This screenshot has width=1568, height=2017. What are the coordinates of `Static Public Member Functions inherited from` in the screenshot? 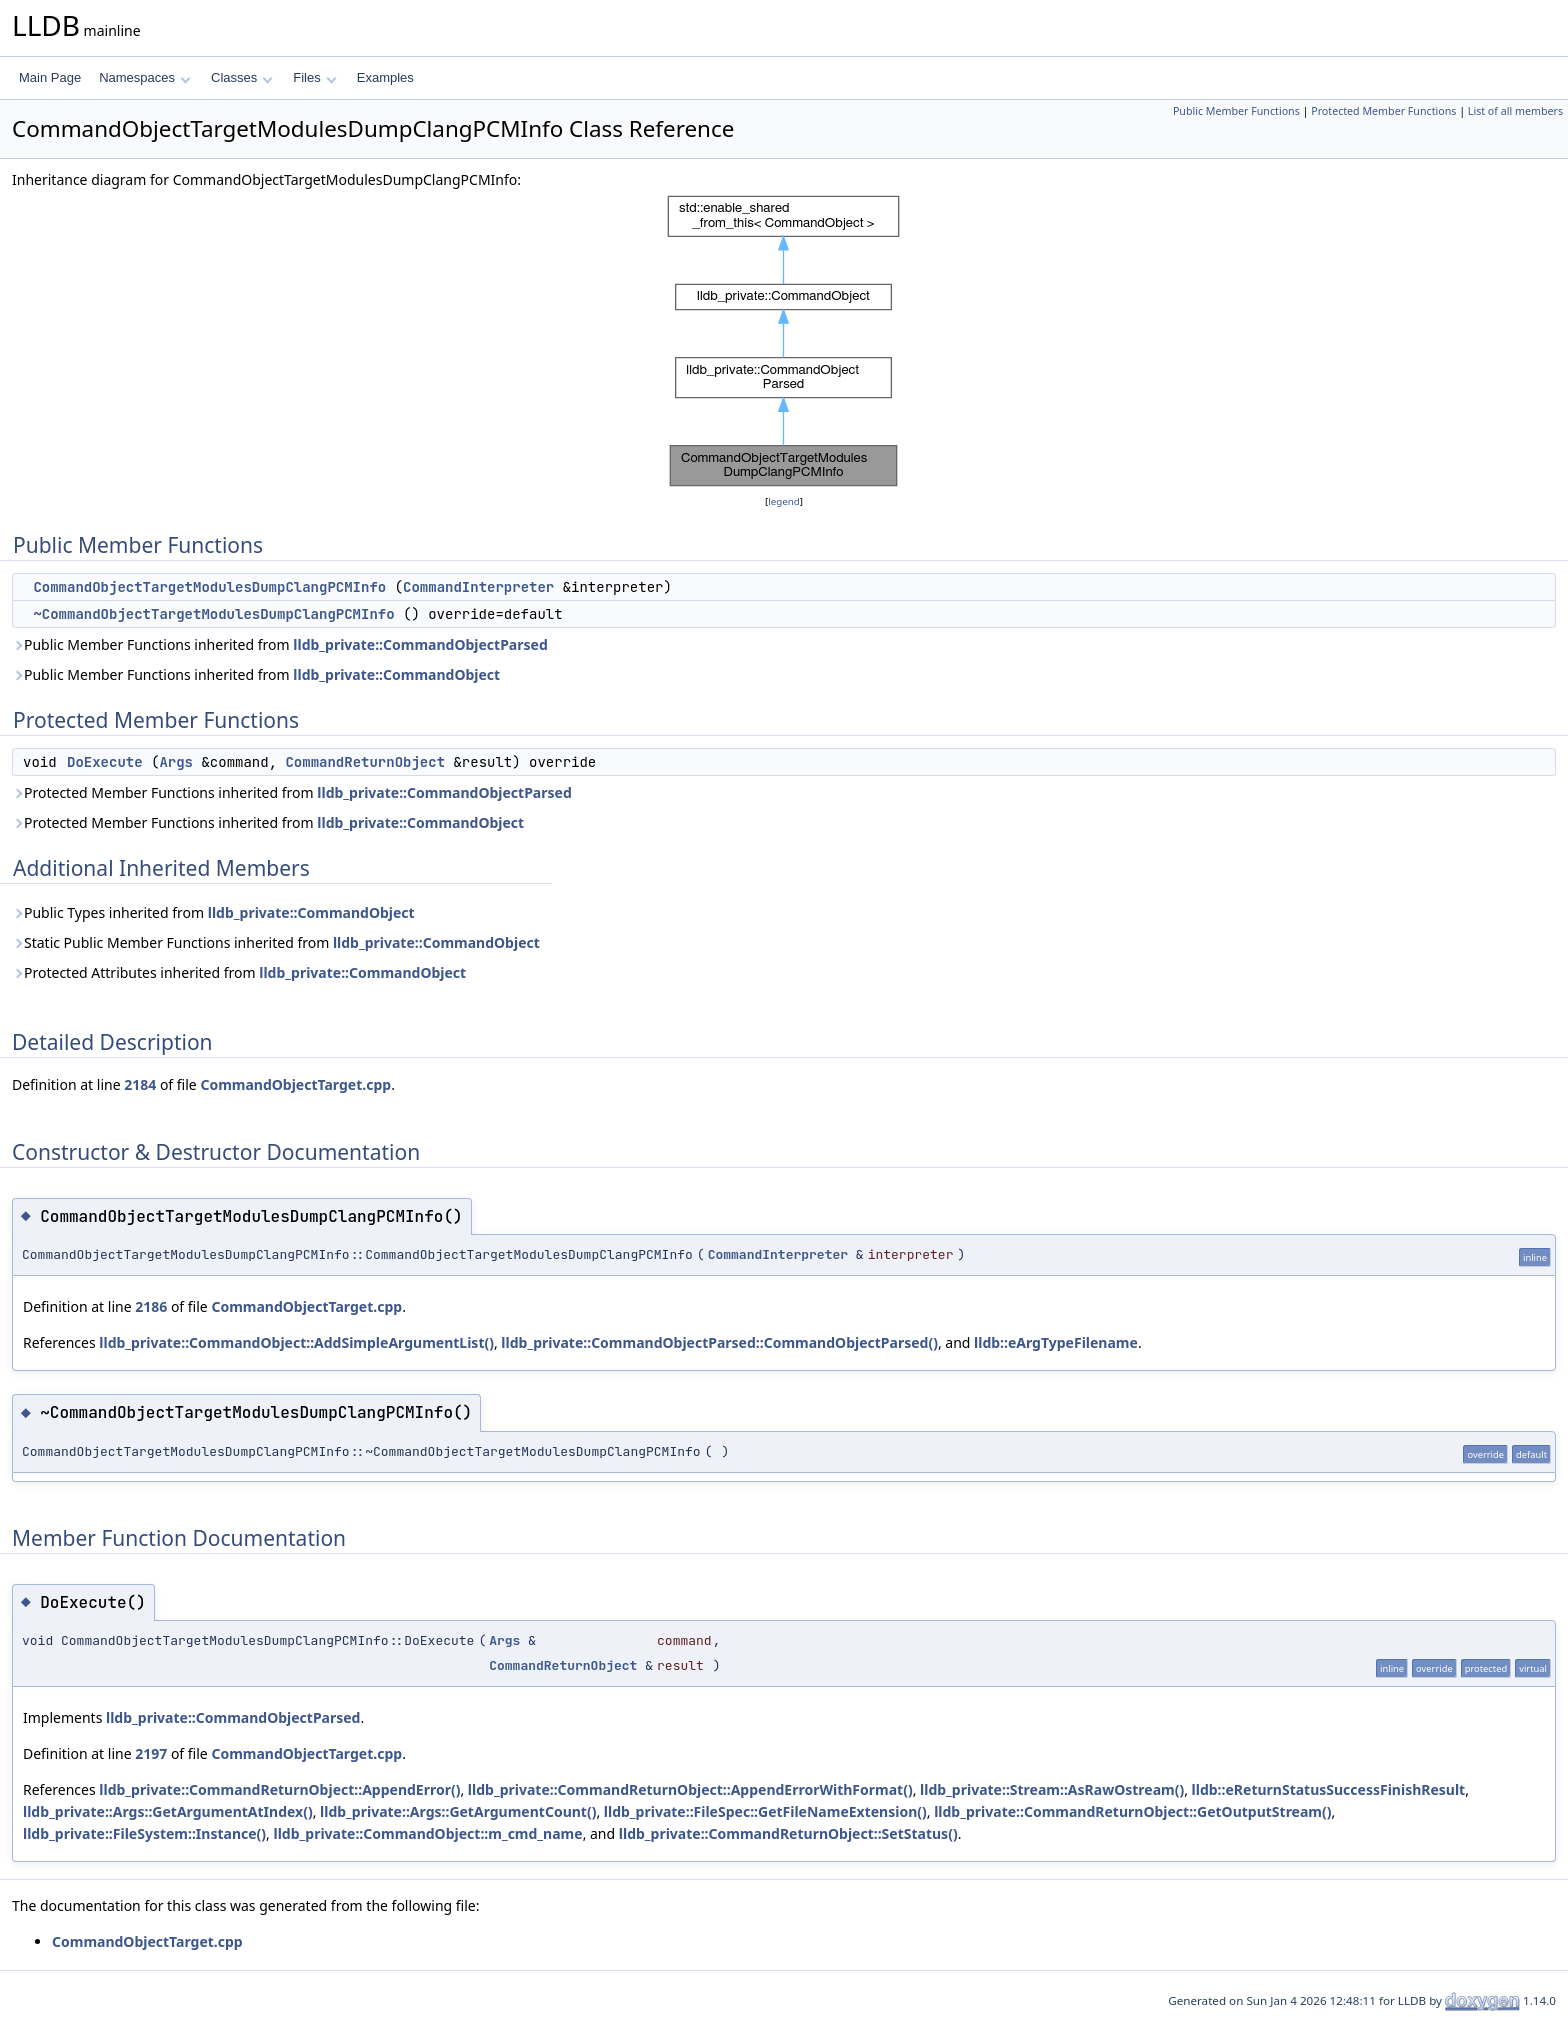 It's located at (276, 942).